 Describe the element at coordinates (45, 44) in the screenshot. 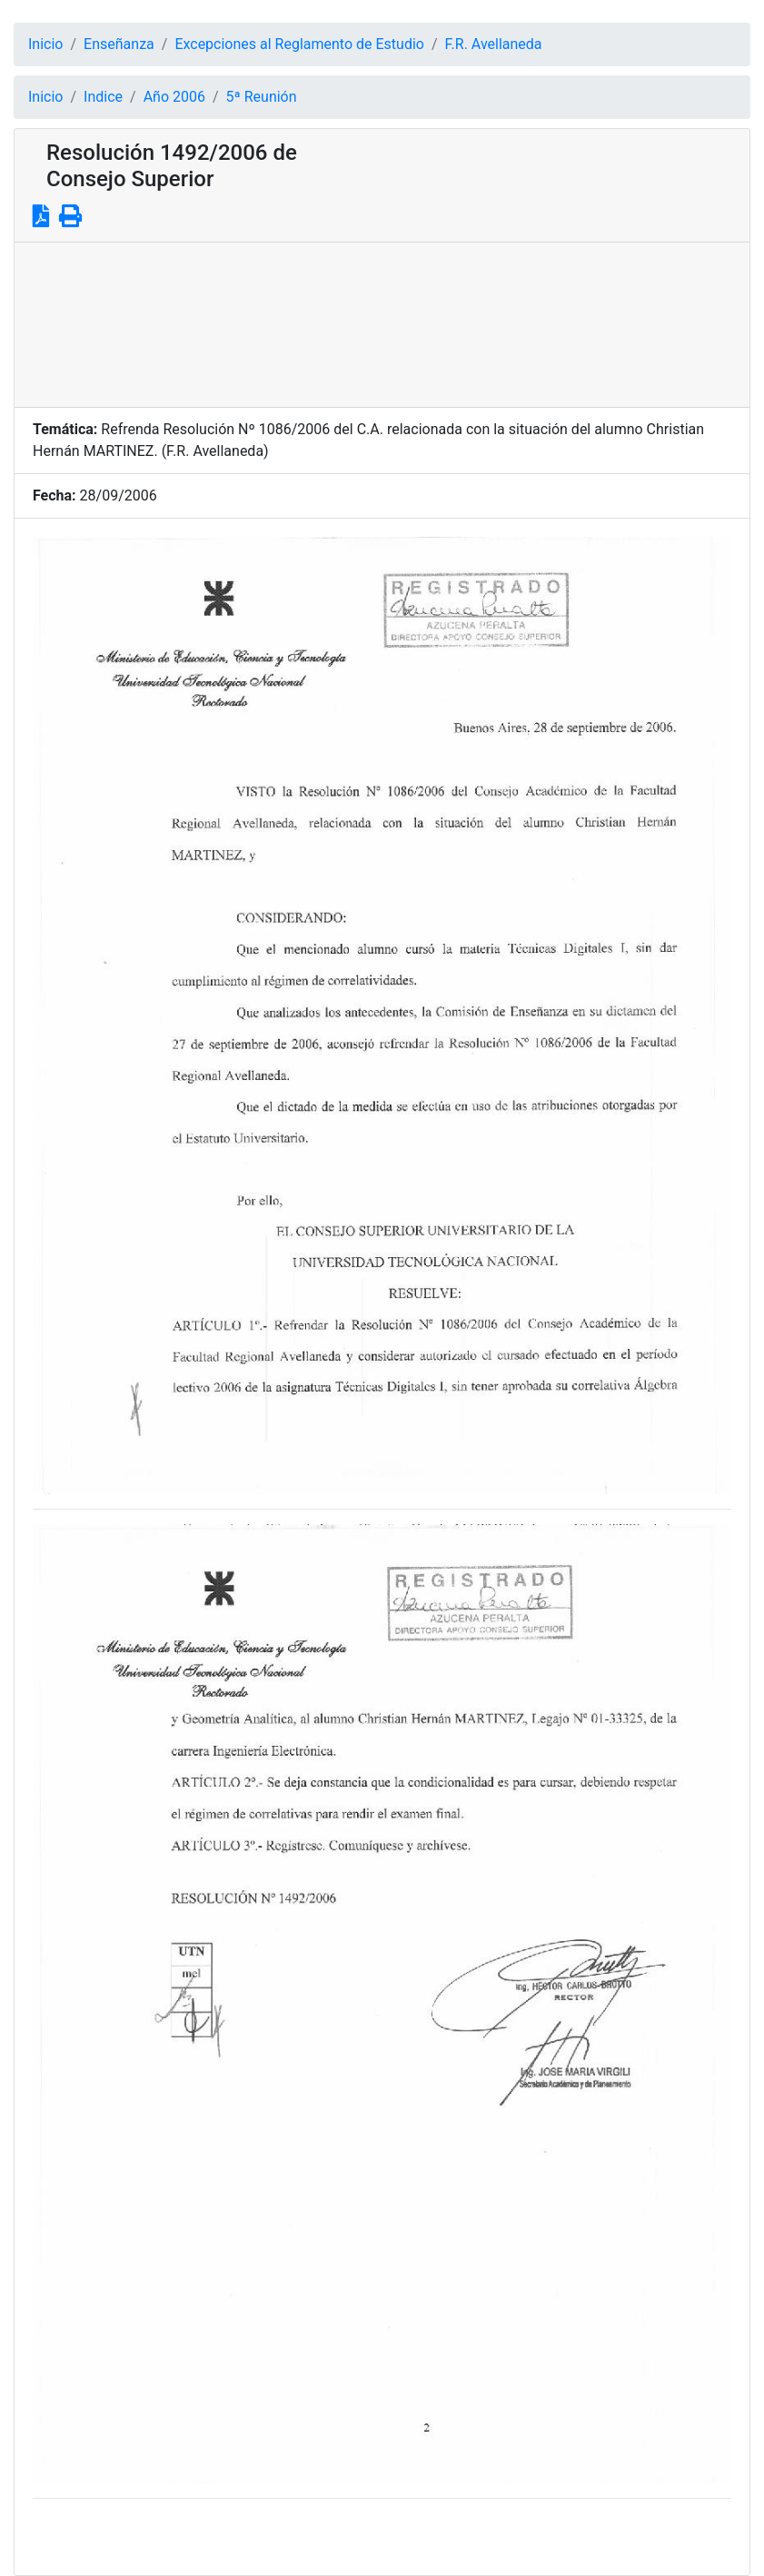

I see `Inicio` at that location.